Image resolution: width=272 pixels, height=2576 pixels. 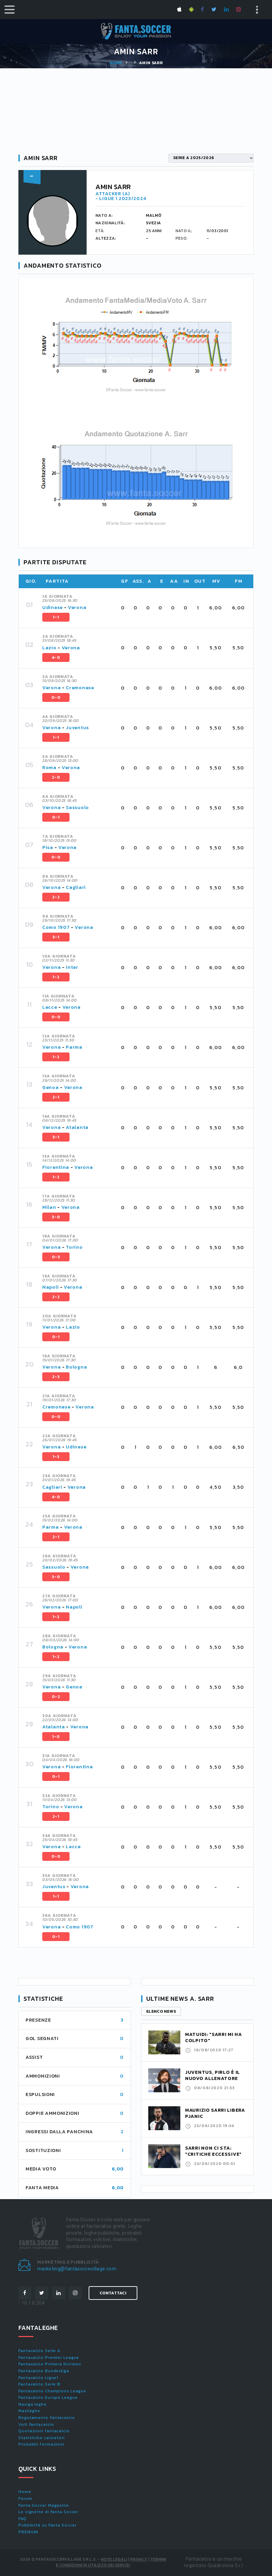 What do you see at coordinates (56, 817) in the screenshot?
I see `0-1` at bounding box center [56, 817].